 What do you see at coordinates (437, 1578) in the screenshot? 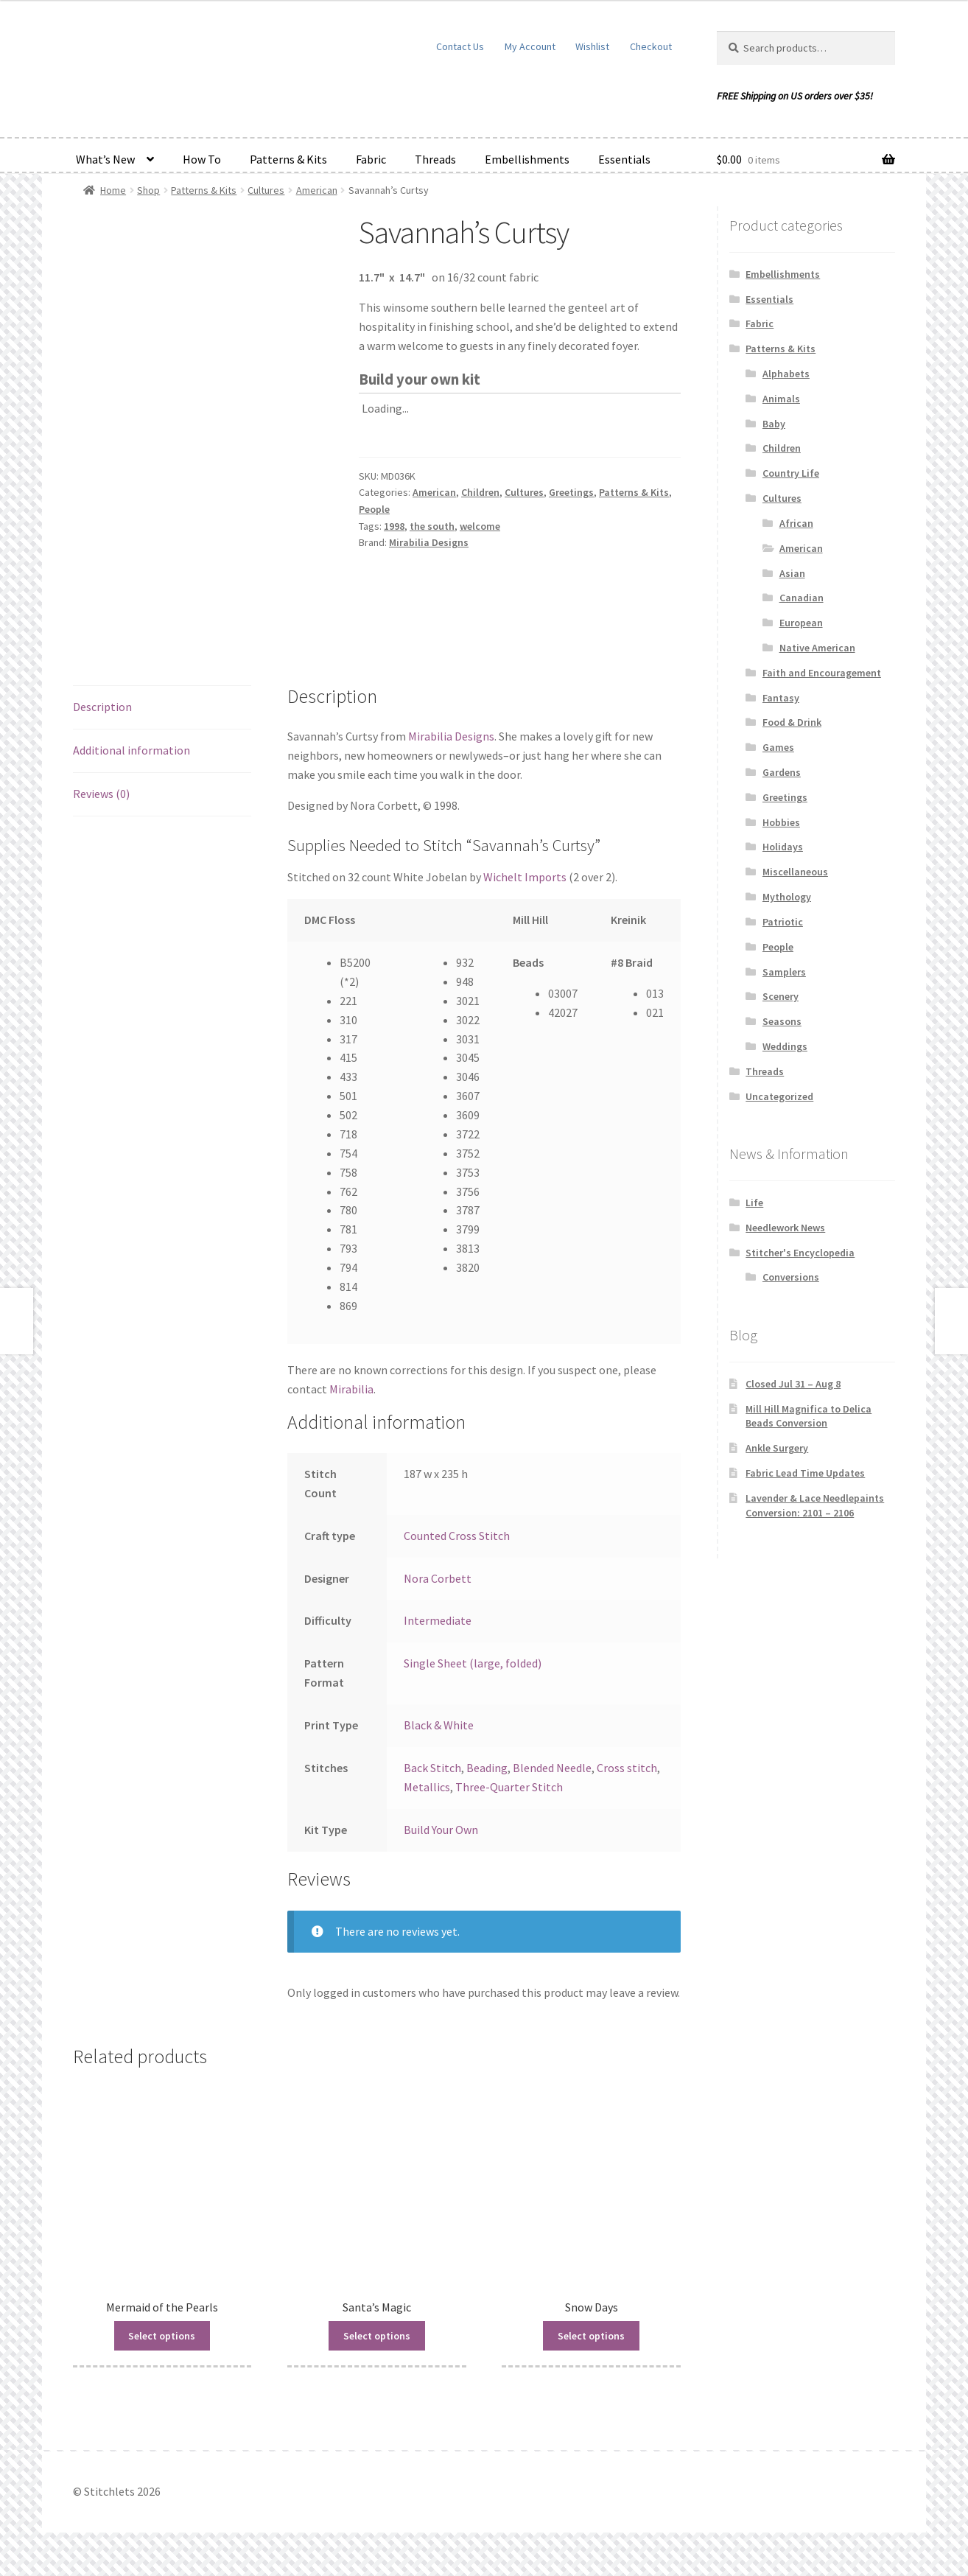
I see `Nora Corbett` at bounding box center [437, 1578].